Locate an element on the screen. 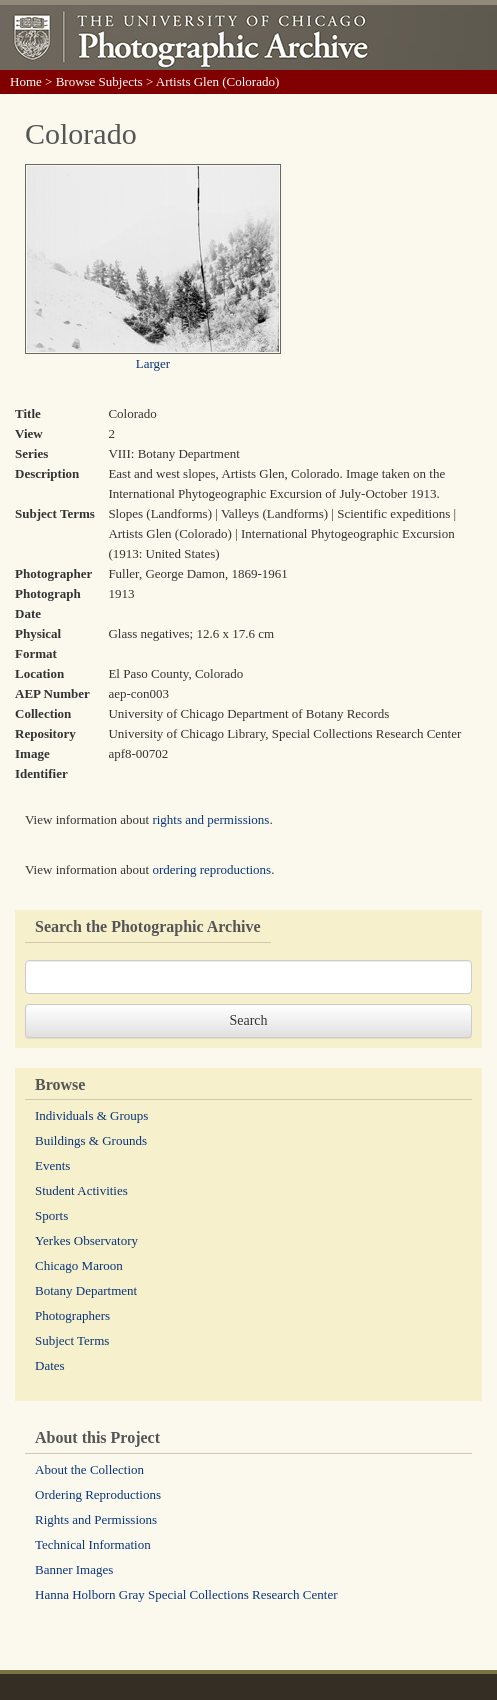  Yerkes Observatory is located at coordinates (86, 1240).